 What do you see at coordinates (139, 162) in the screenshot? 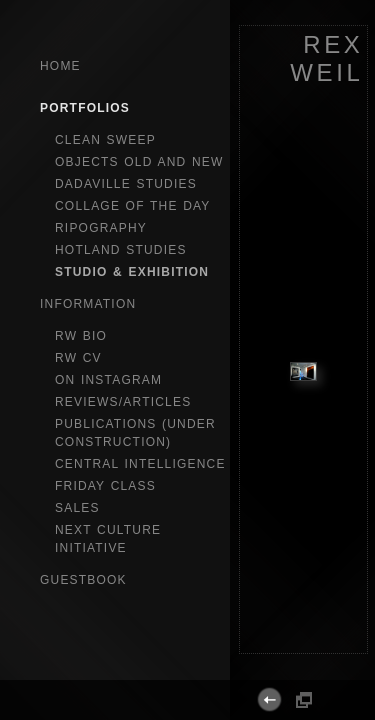
I see `objects old and new` at bounding box center [139, 162].